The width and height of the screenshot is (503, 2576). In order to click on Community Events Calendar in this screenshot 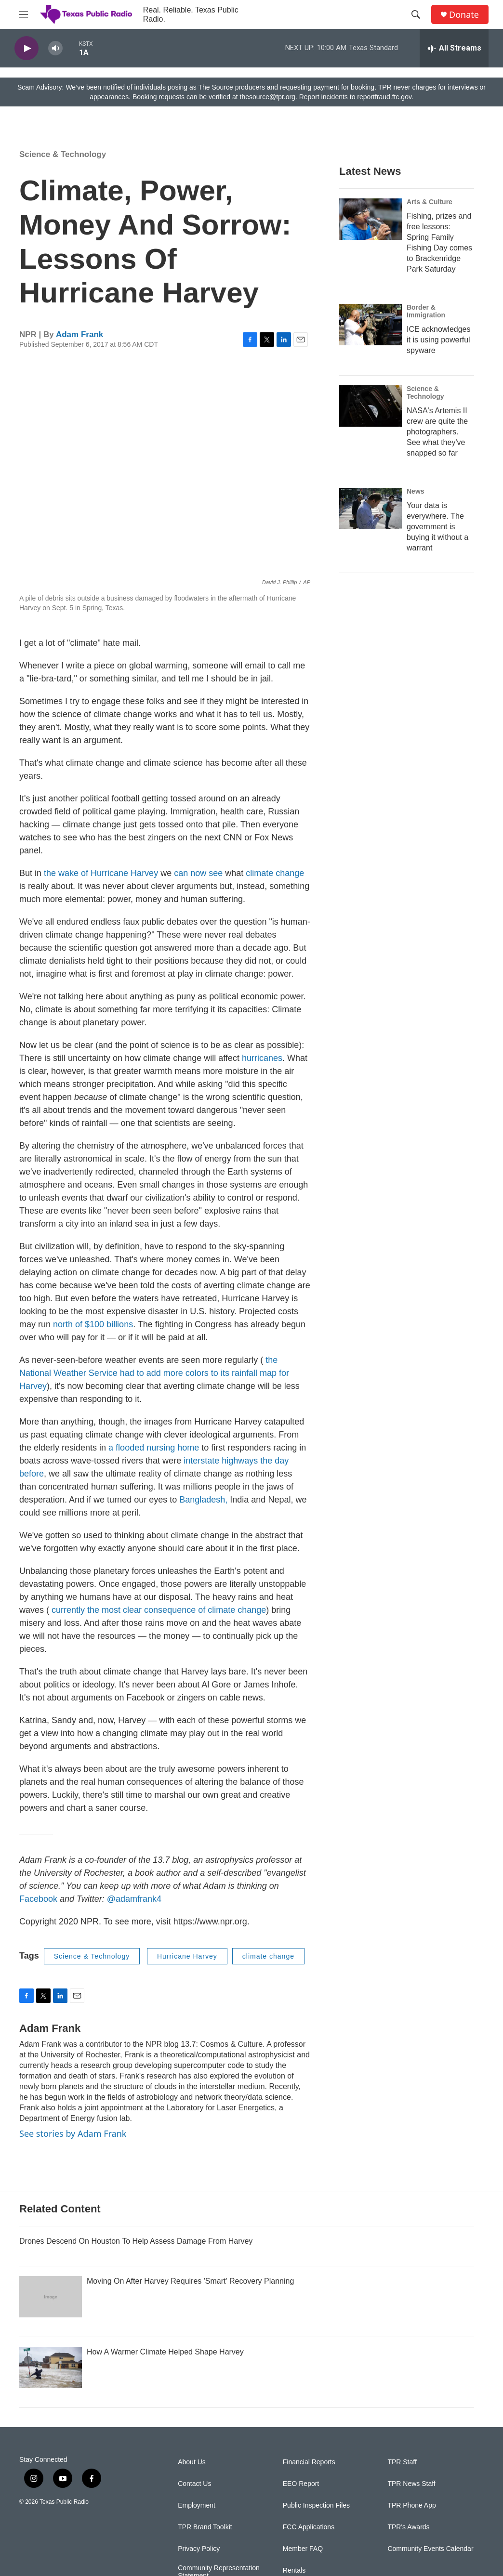, I will do `click(430, 2548)`.